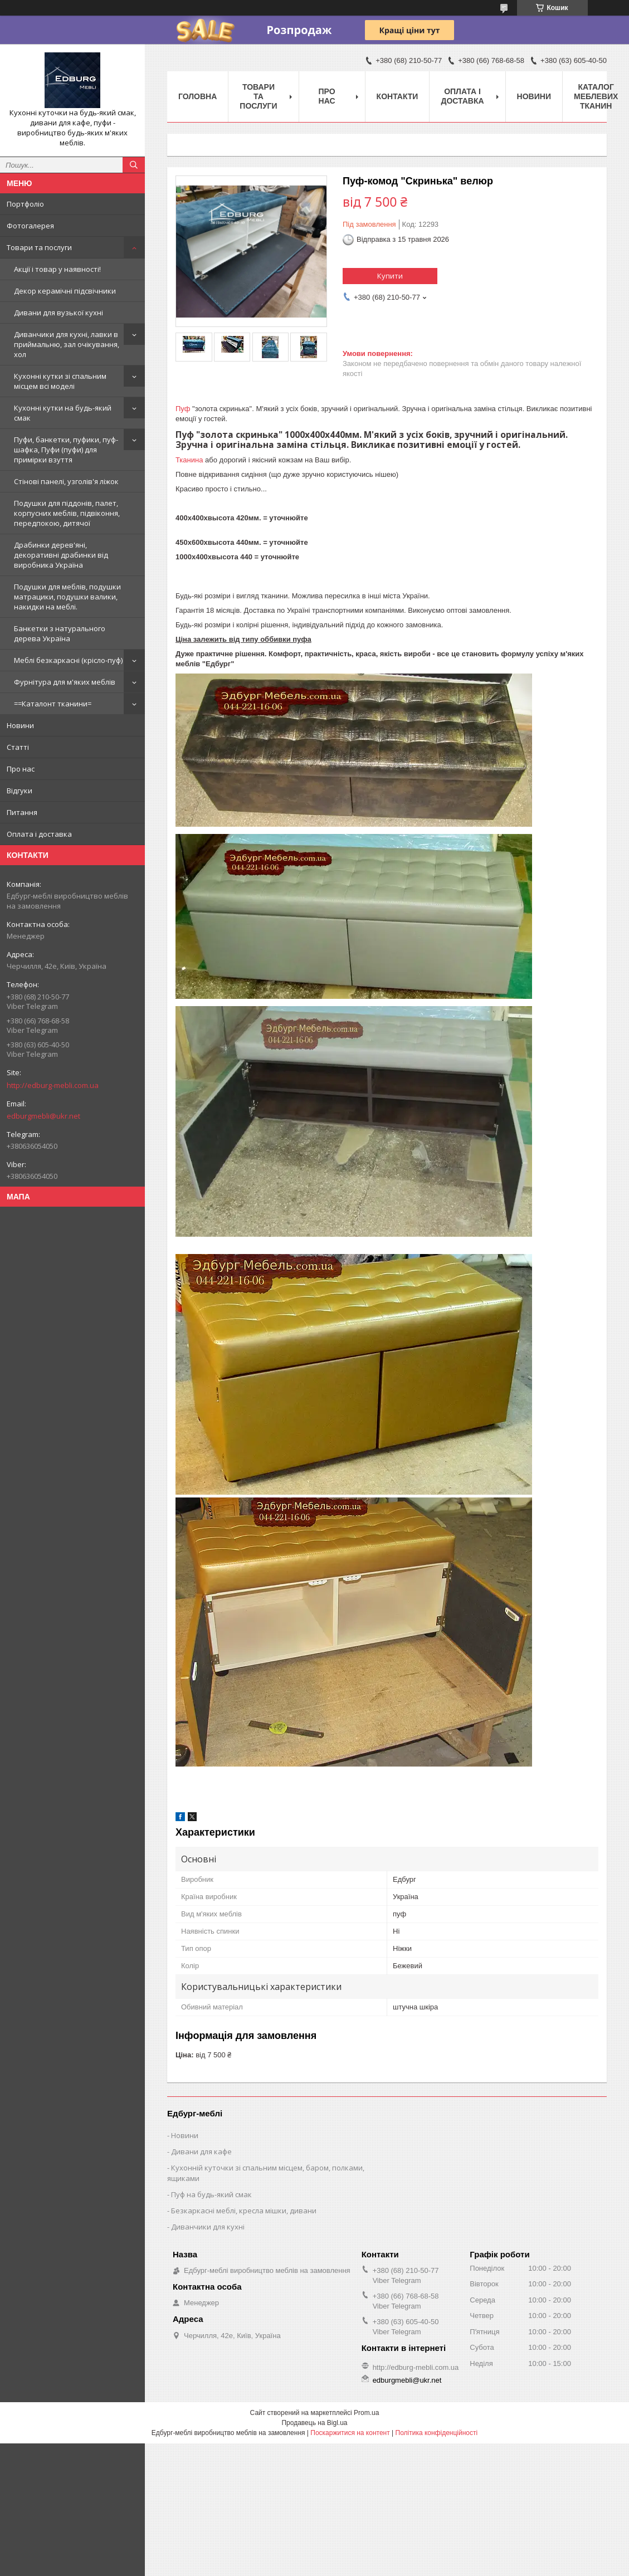  I want to click on Драбинки дерев'яні, декоративні драбинки від виробника Україна, so click(61, 555).